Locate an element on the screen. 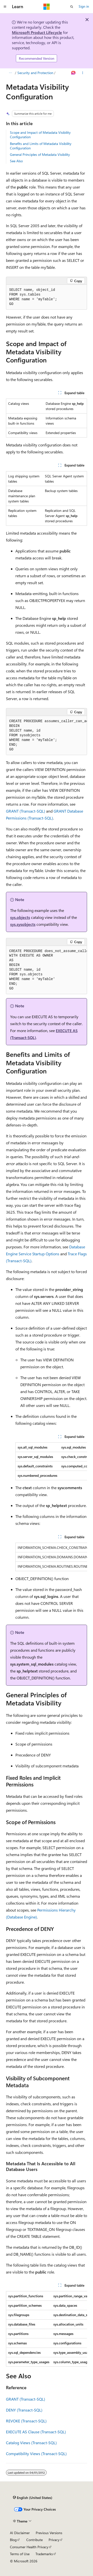 The image size is (93, 2576). AI Disclaimer is located at coordinates (20, 2532).